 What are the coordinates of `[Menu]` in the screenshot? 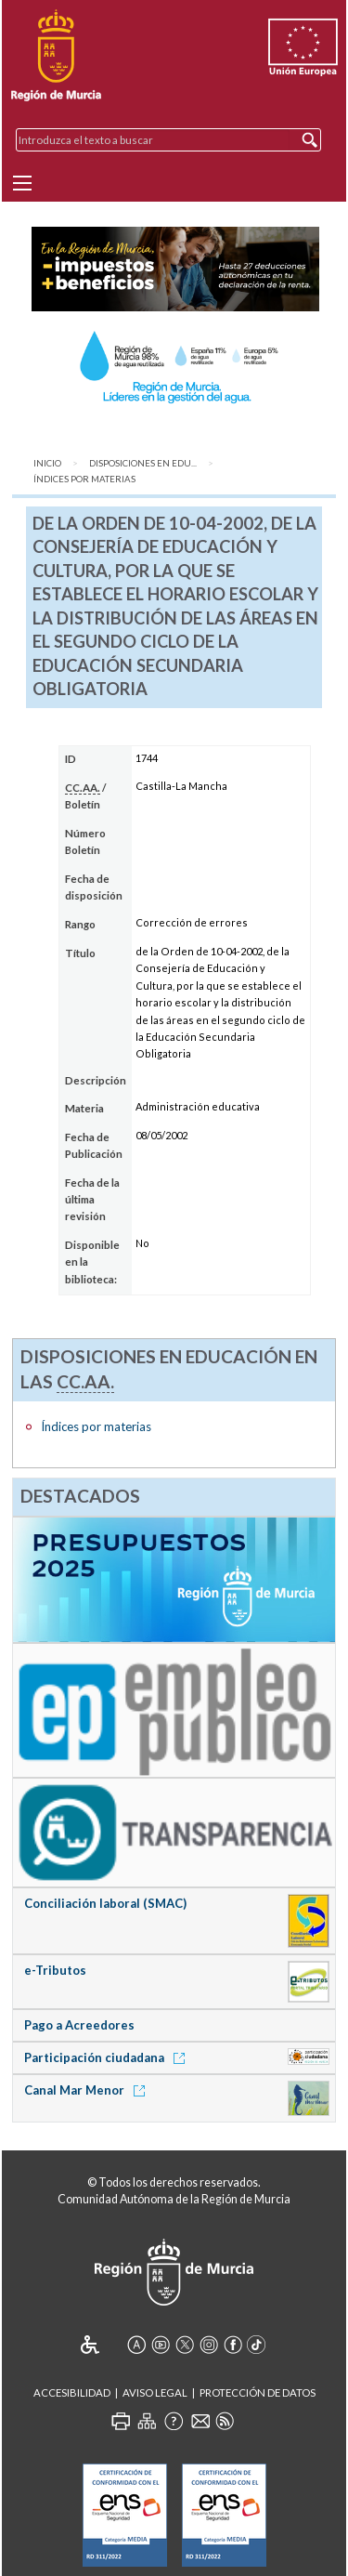 It's located at (22, 183).